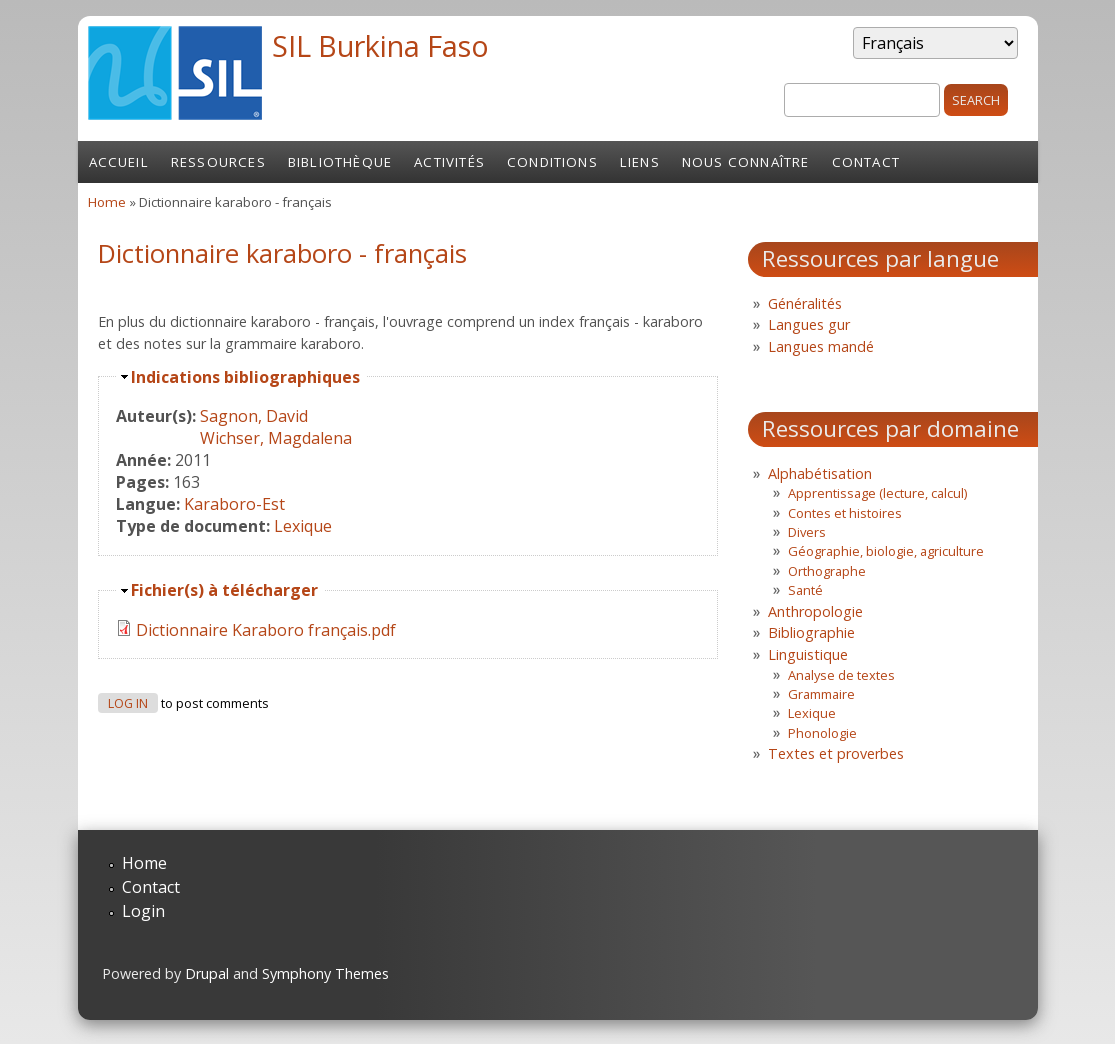  I want to click on Orthographe, so click(827, 571).